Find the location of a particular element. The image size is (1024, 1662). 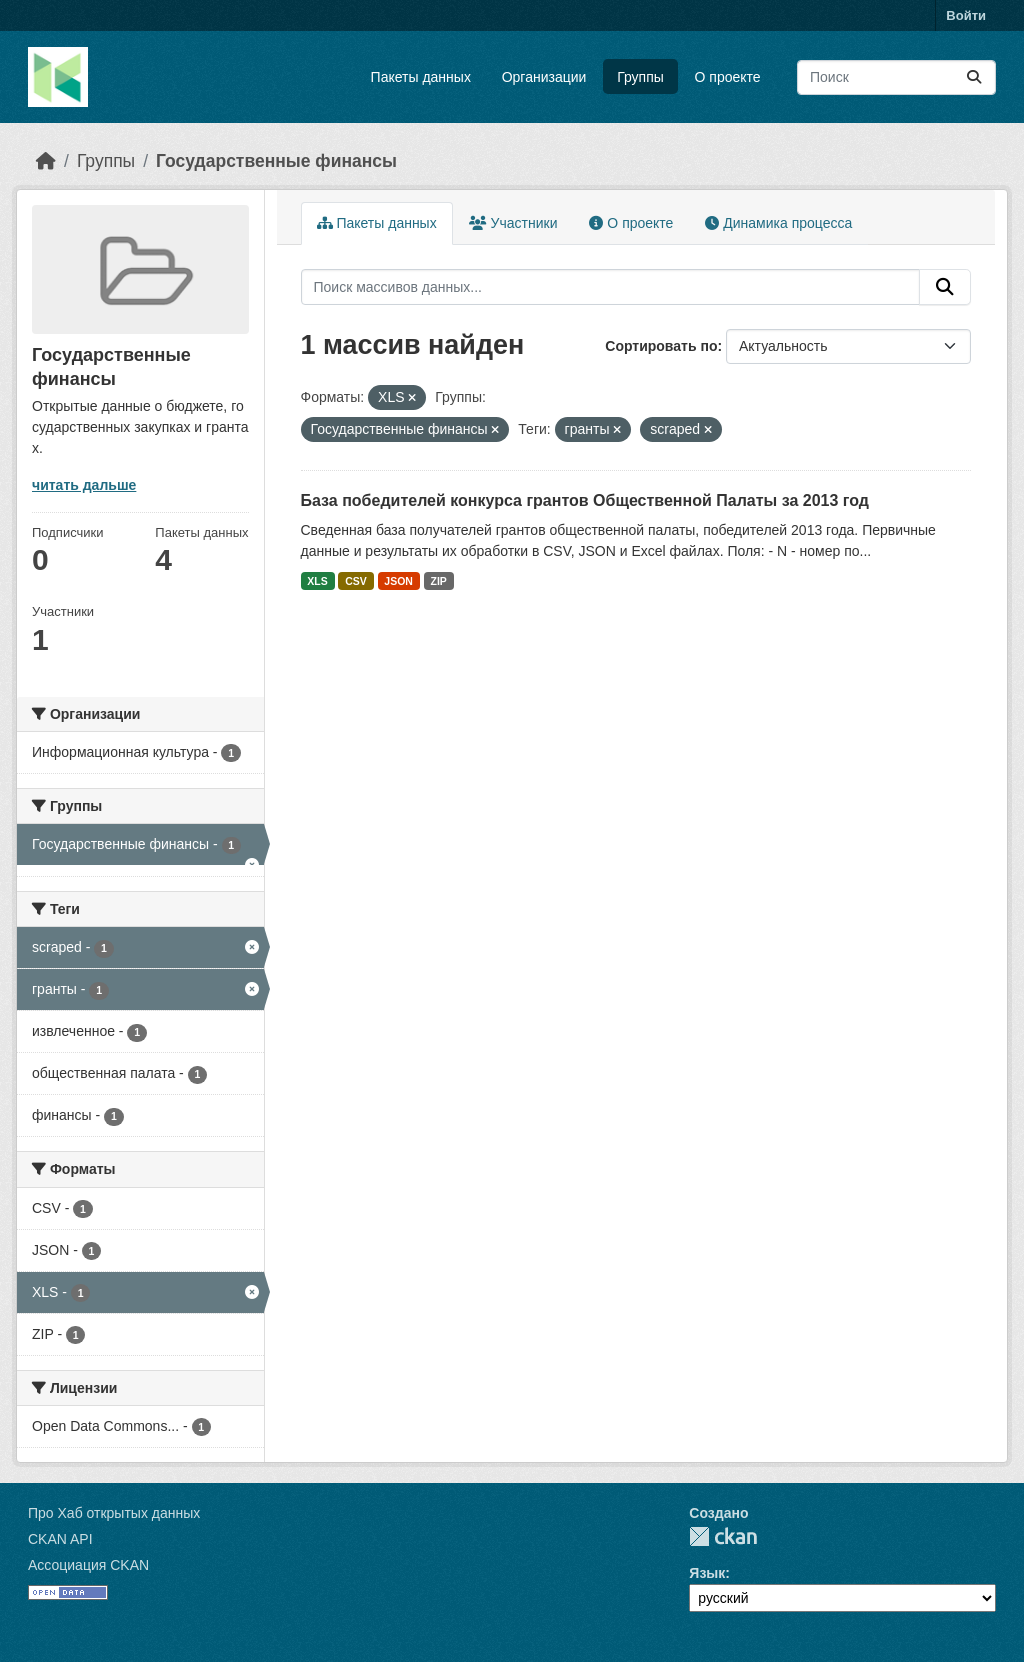

JSON is located at coordinates (398, 581).